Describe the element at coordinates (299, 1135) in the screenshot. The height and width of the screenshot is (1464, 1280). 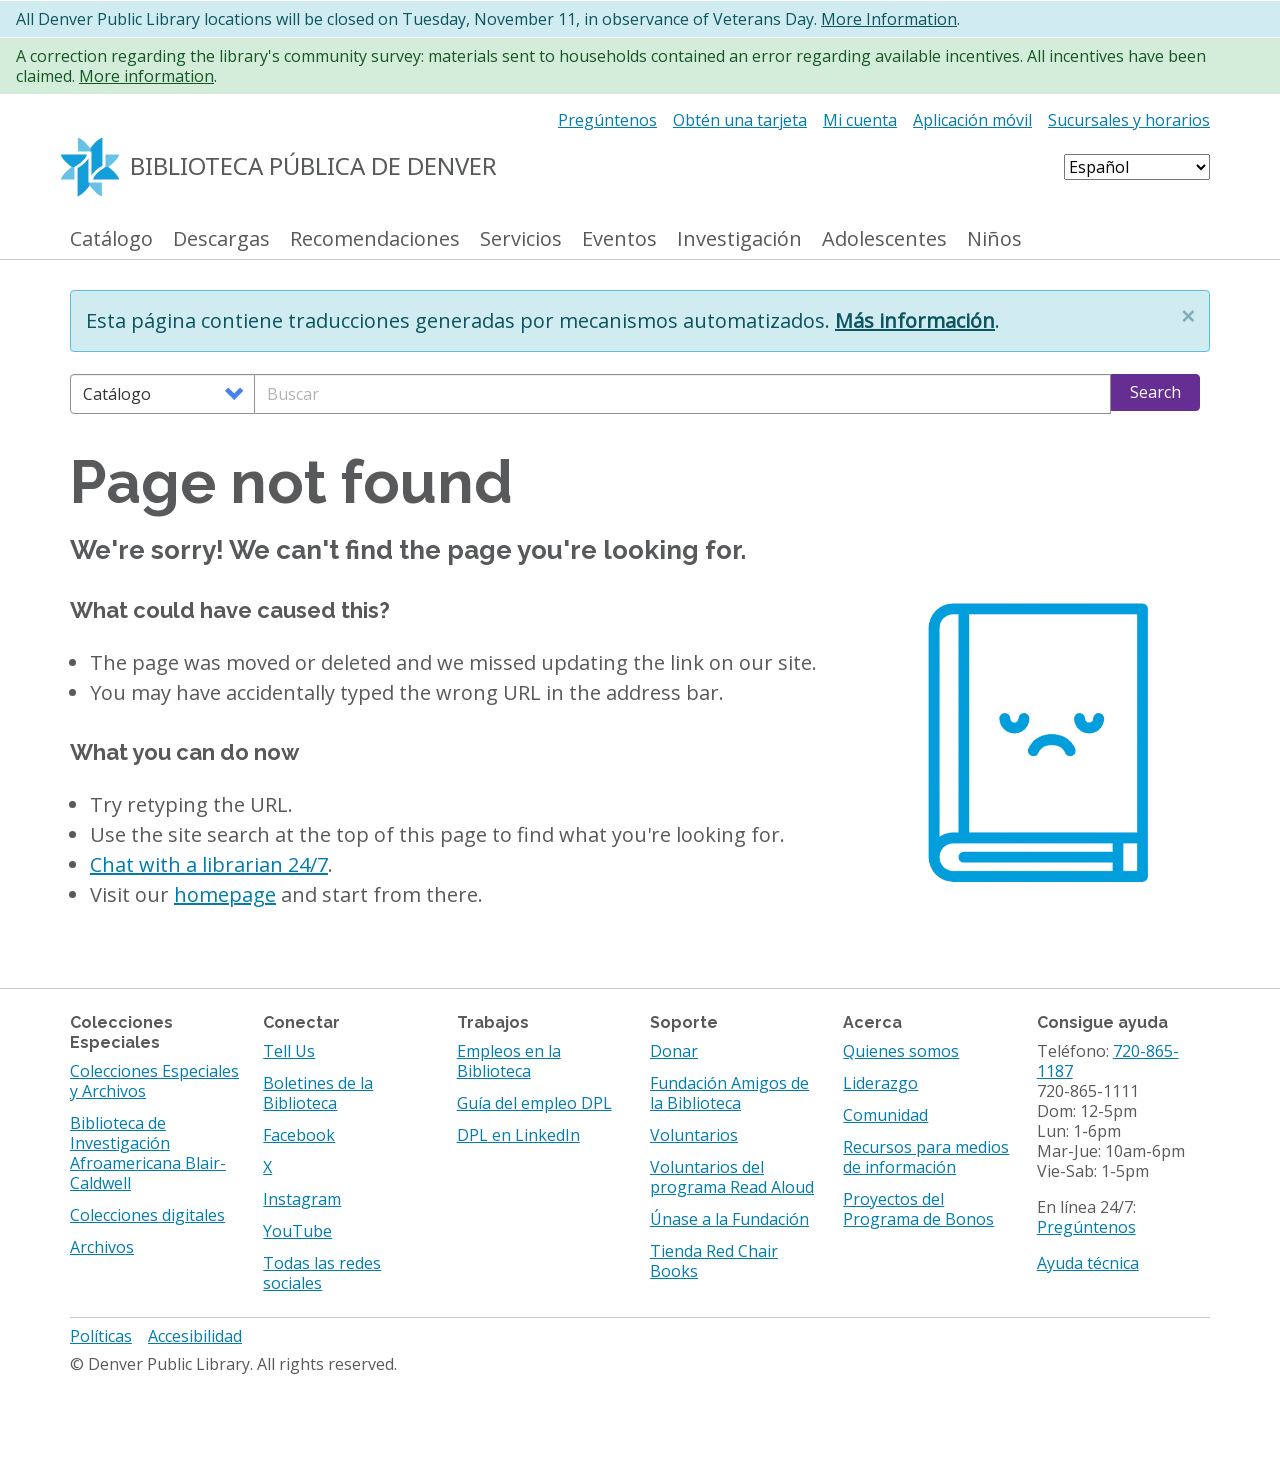
I see `Facebook` at that location.